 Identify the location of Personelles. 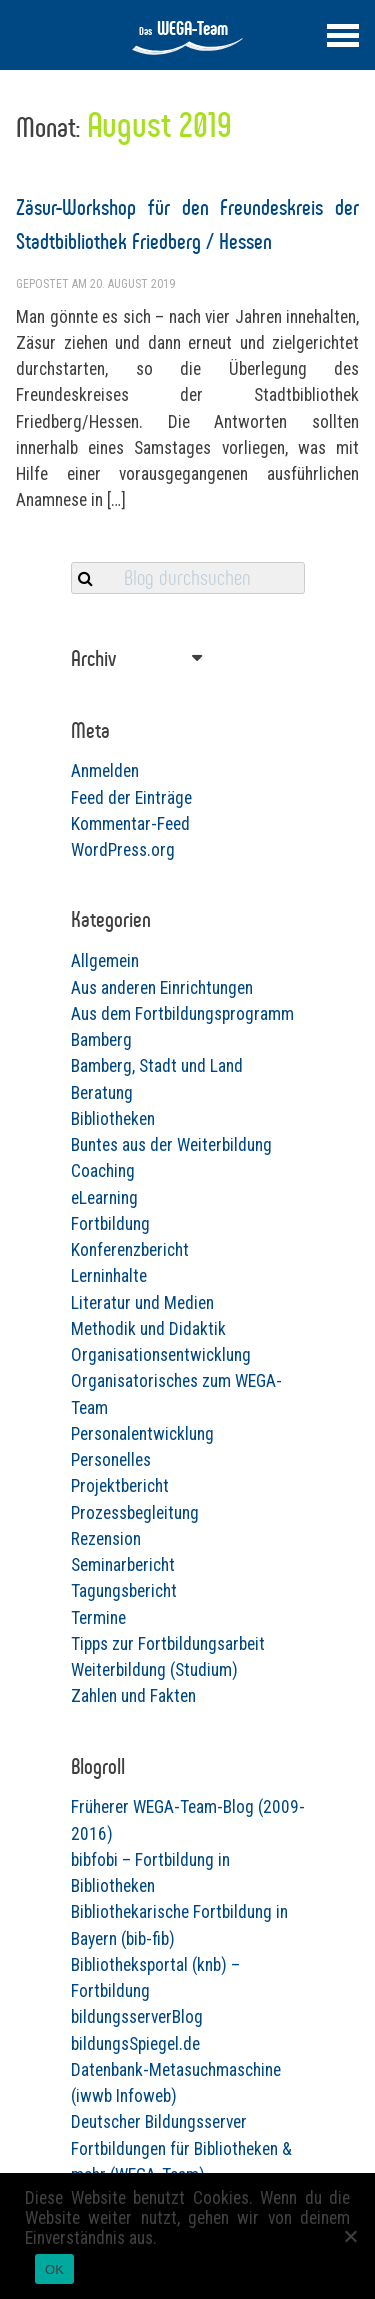
(111, 1460).